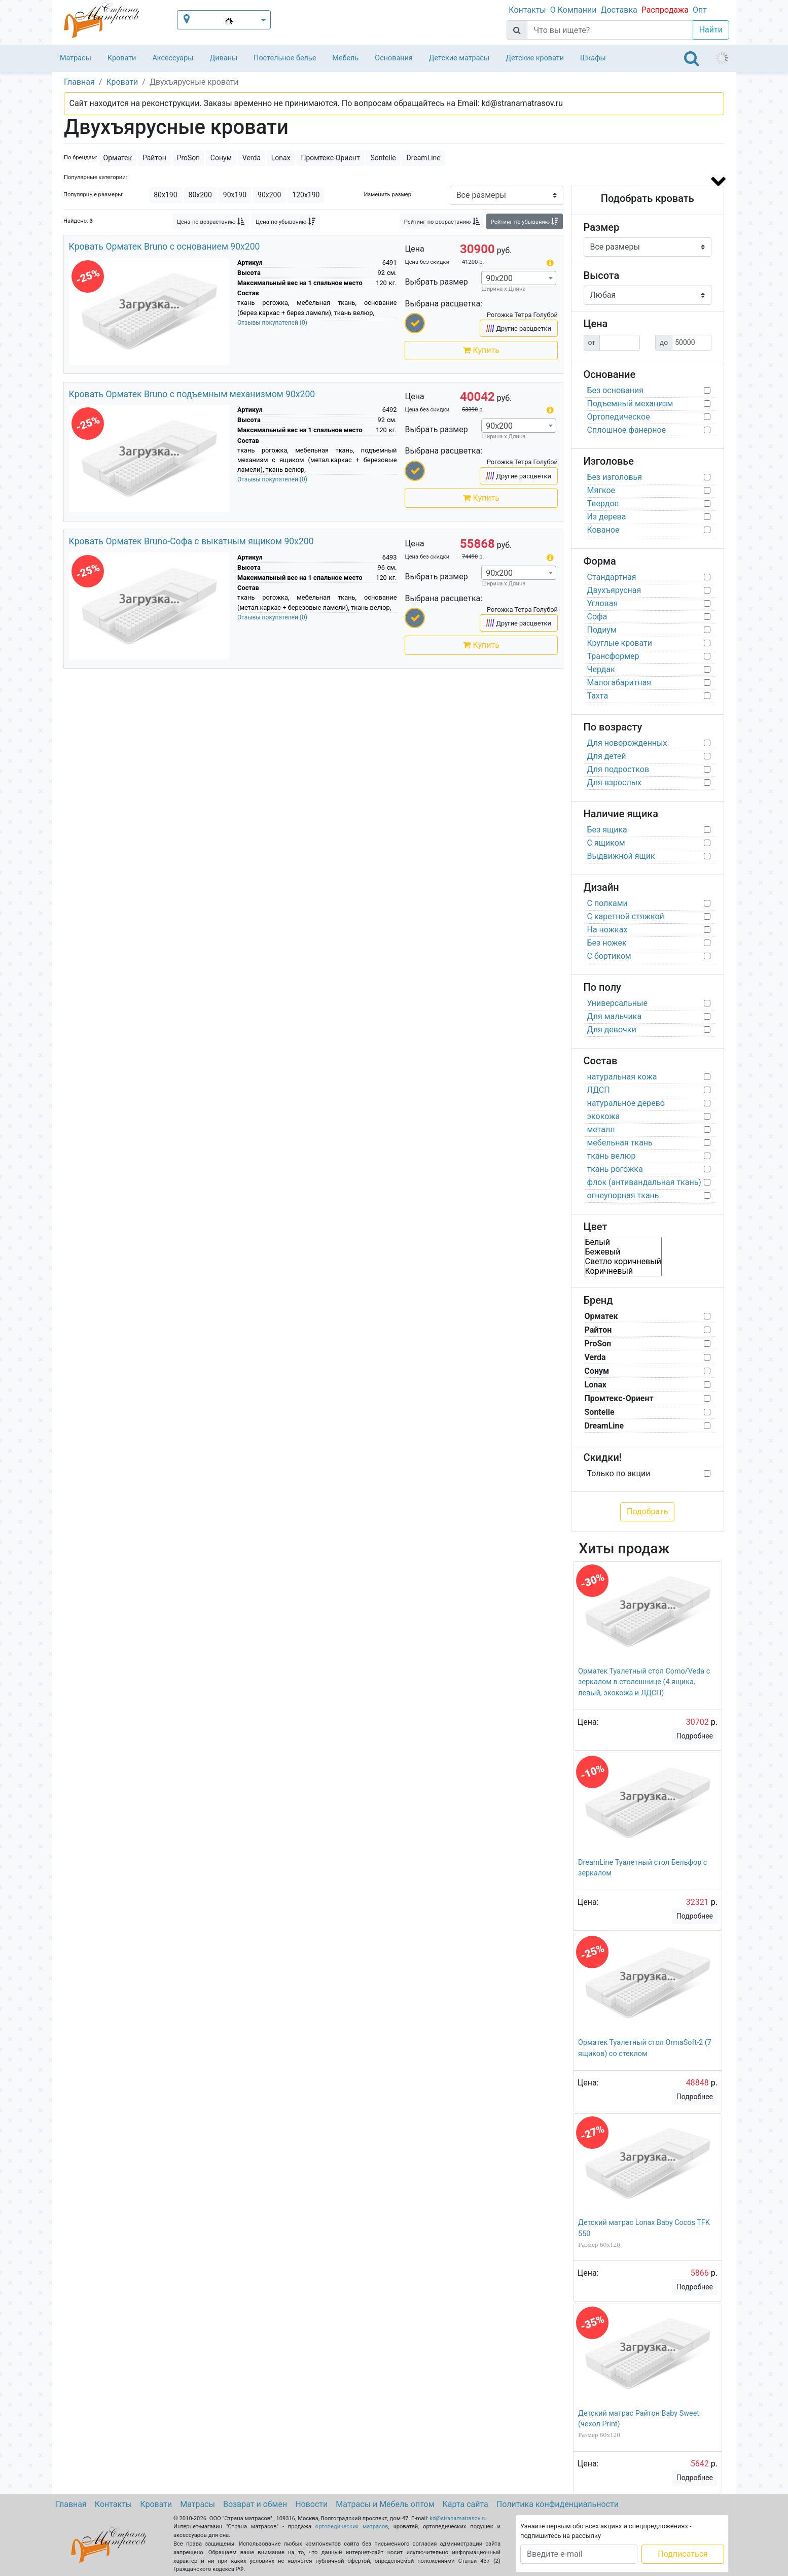  What do you see at coordinates (272, 322) in the screenshot?
I see `Отзывы покупателей` at bounding box center [272, 322].